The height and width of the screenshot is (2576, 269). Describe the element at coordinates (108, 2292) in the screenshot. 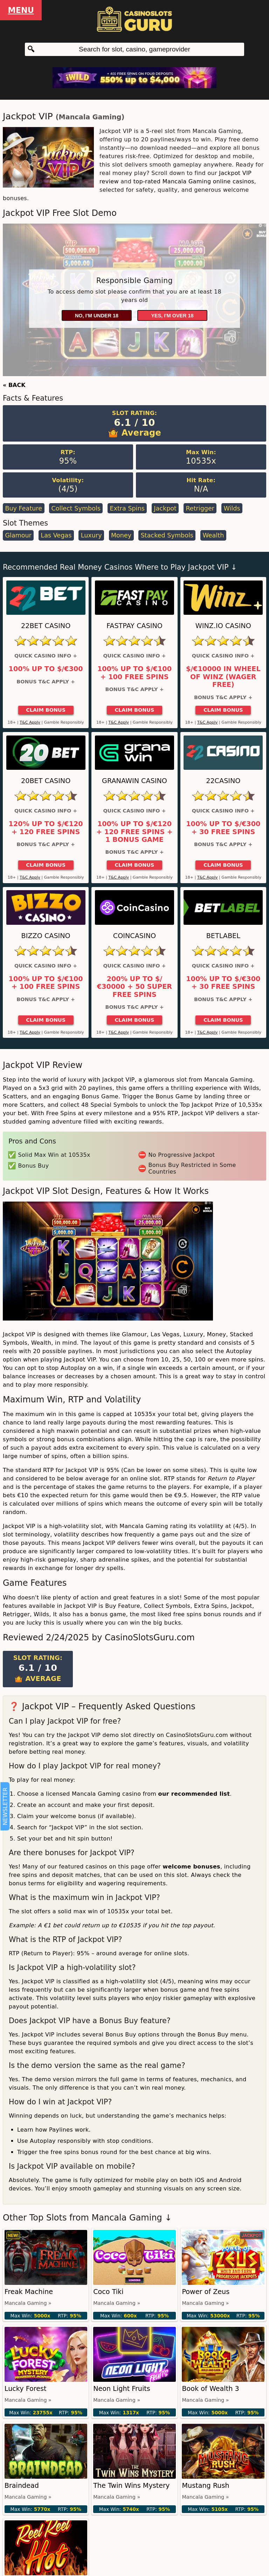

I see `Coco Tiki` at that location.